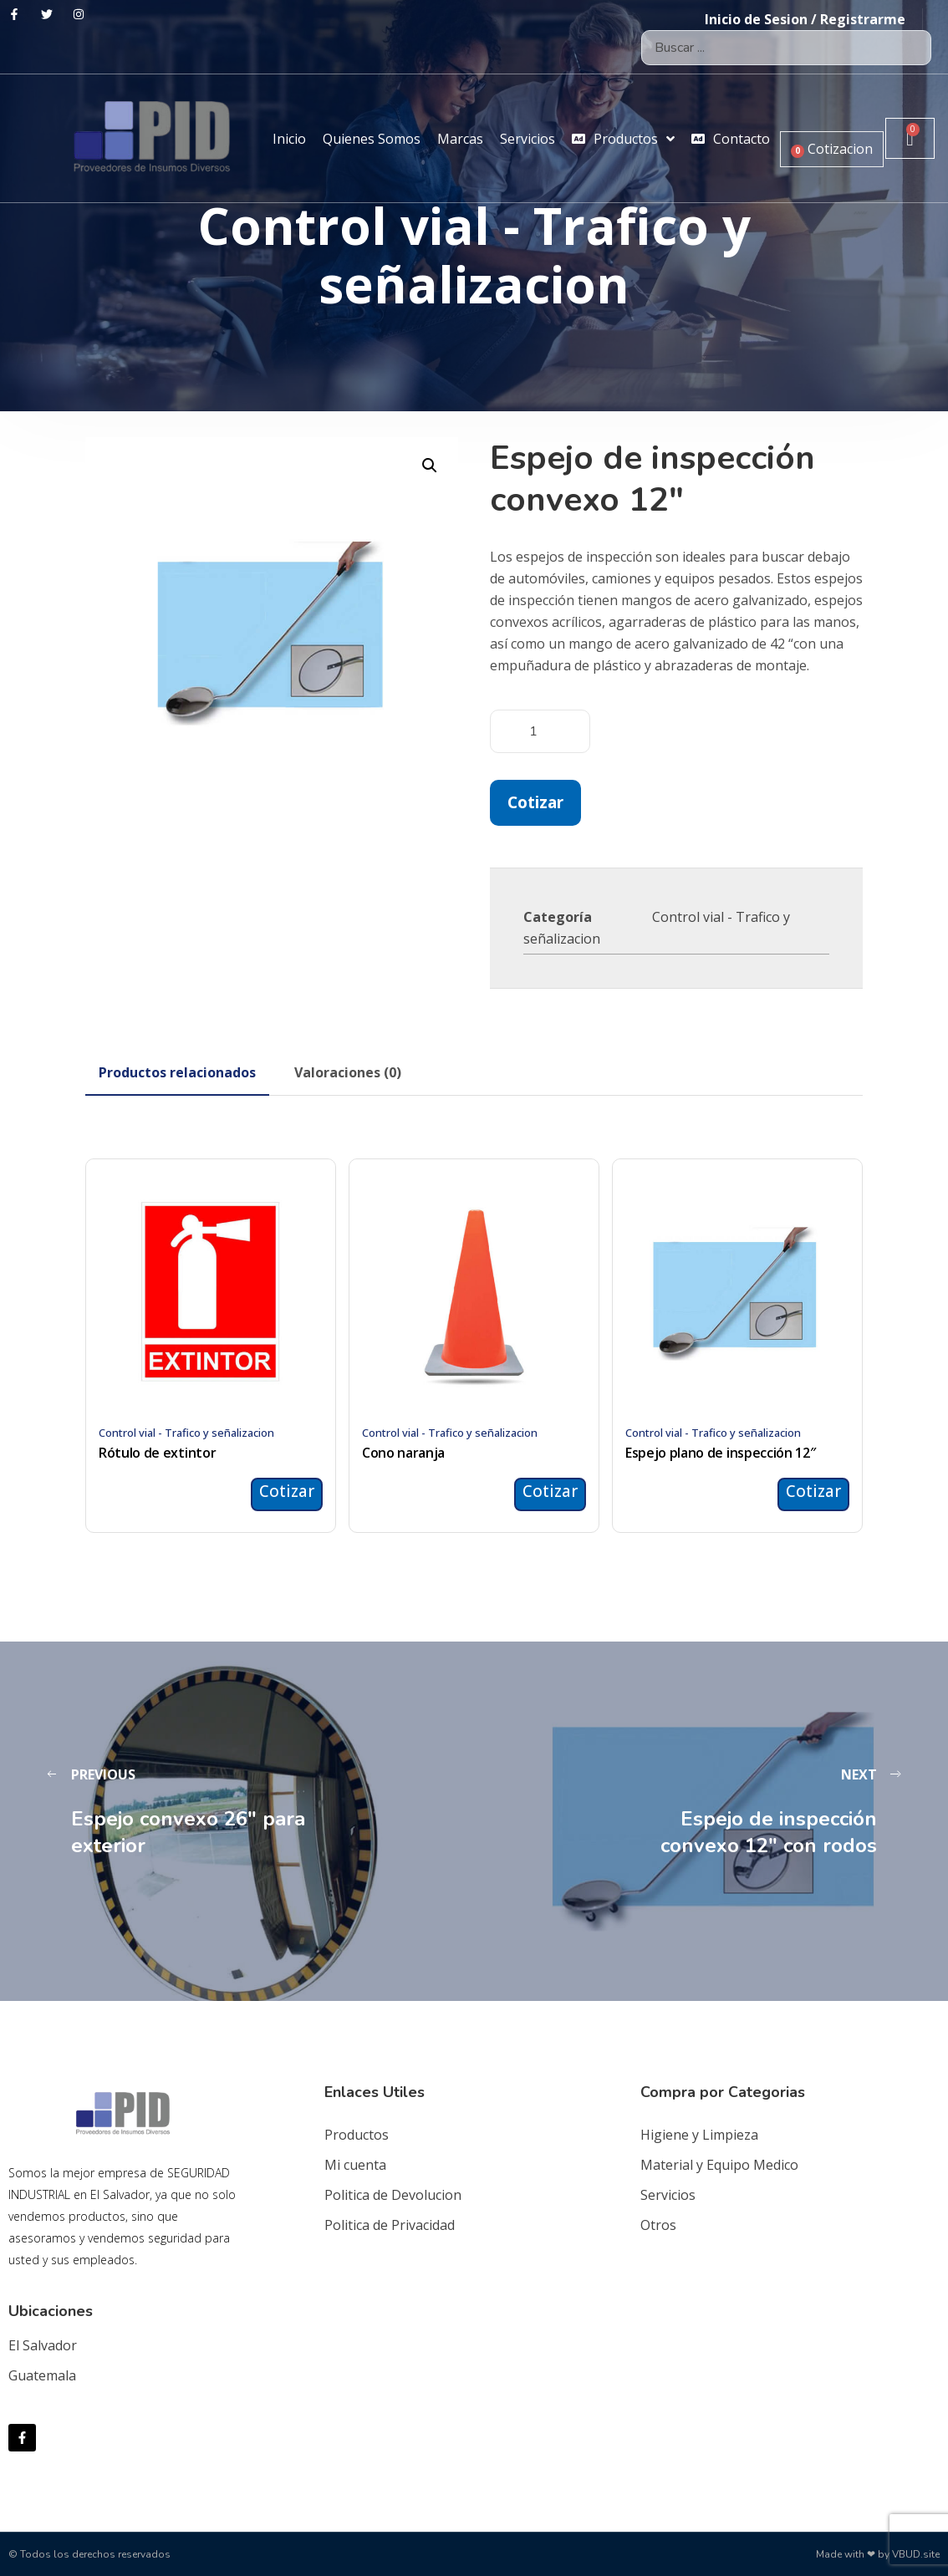 This screenshot has width=948, height=2576. Describe the element at coordinates (347, 1072) in the screenshot. I see `Valoraciones (0)` at that location.